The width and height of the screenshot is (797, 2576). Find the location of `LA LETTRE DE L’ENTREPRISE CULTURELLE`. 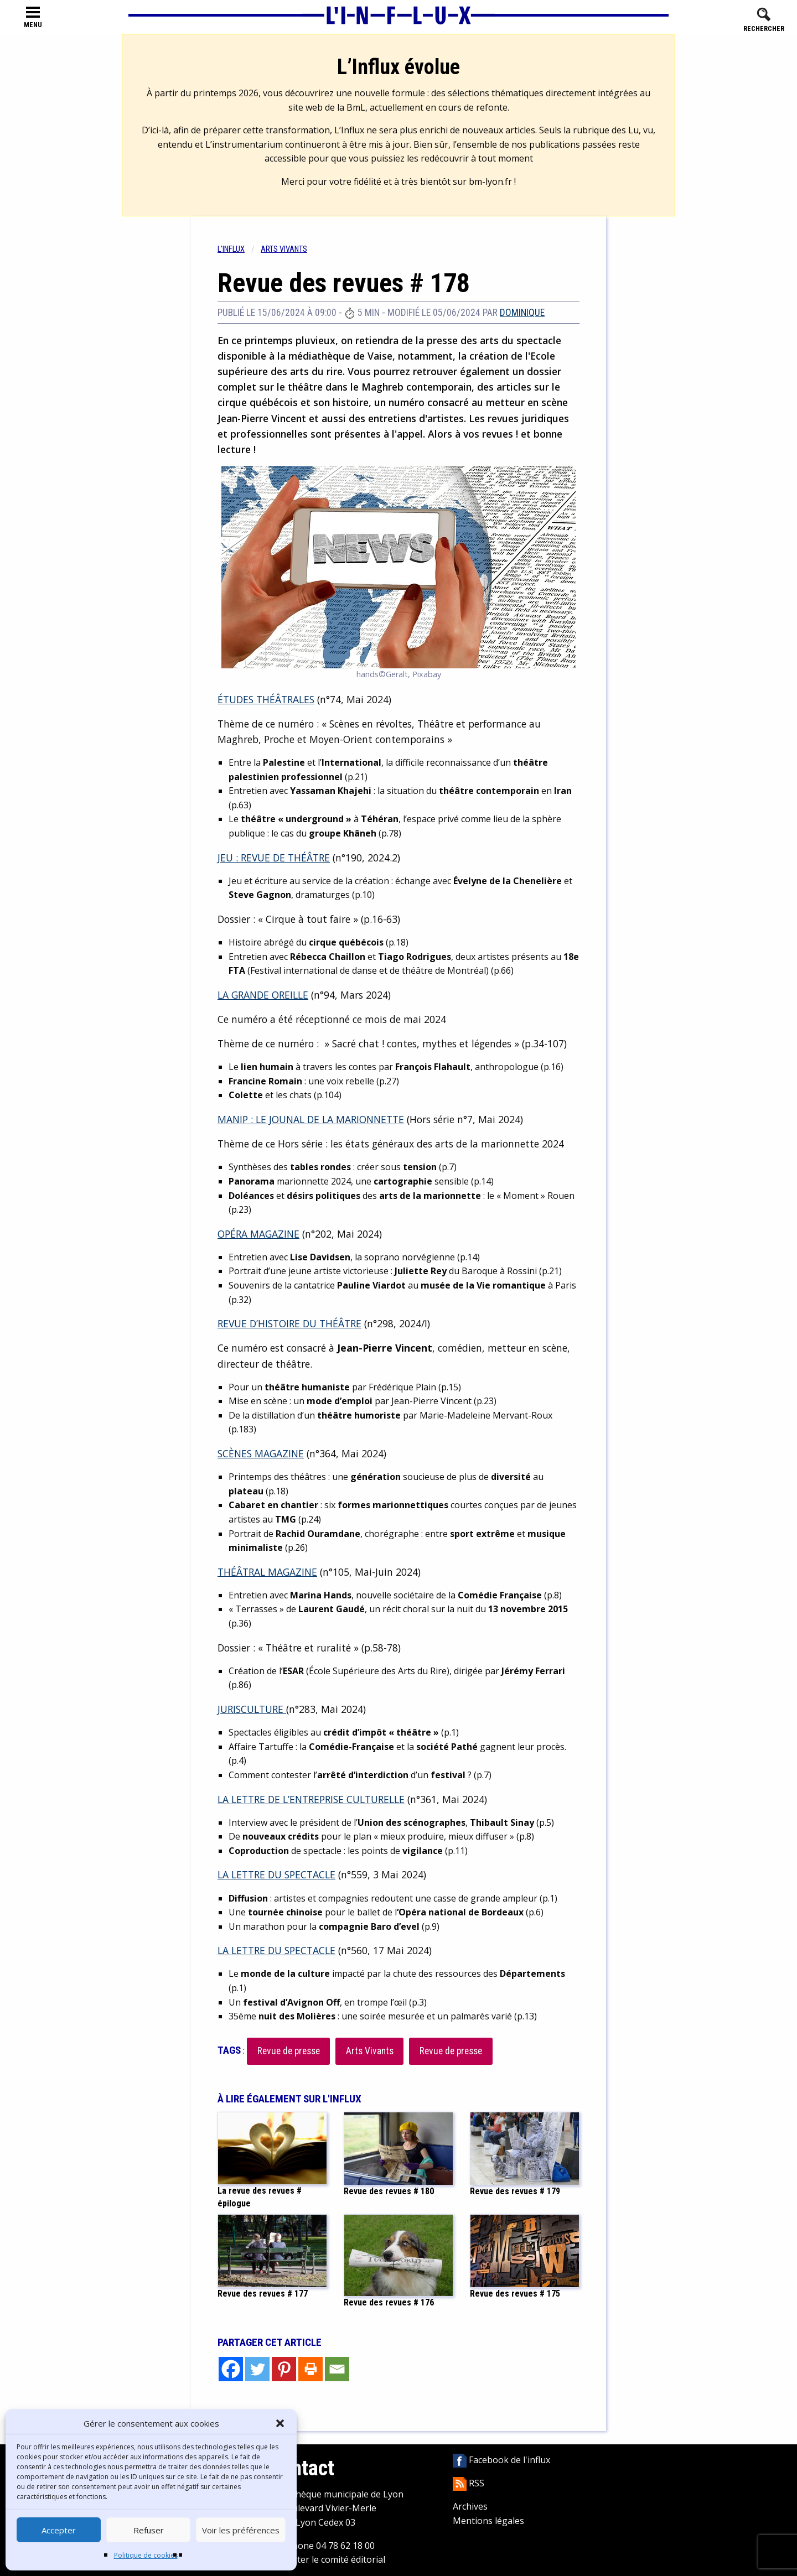

LA LETTRE DE L’ENTREPRISE CULTURELLE is located at coordinates (311, 1799).